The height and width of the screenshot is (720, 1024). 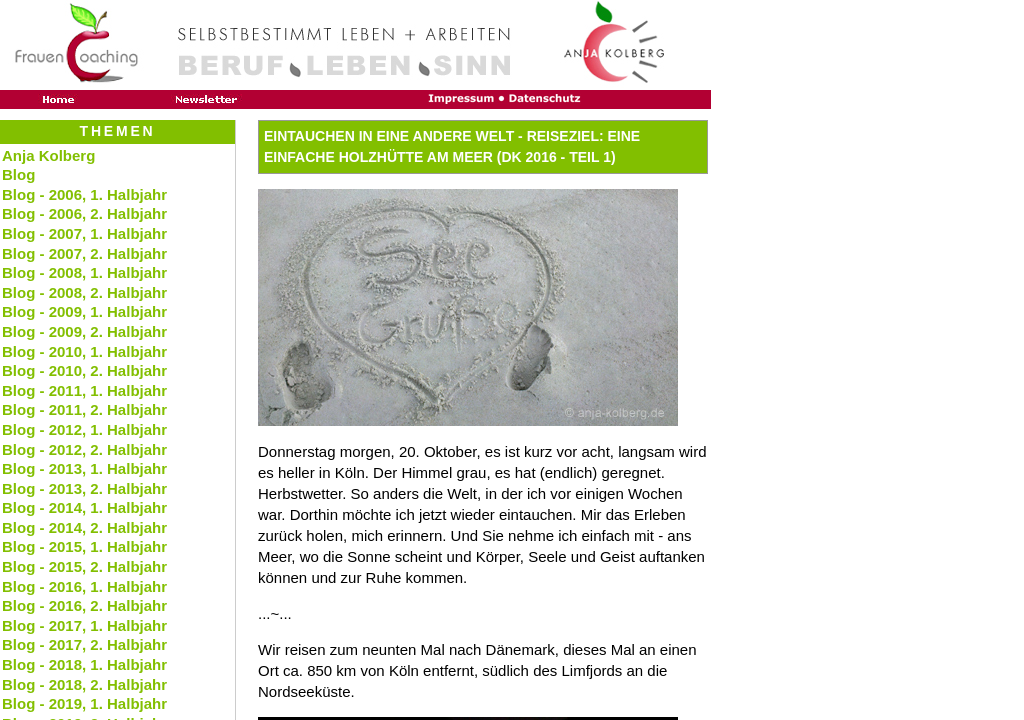 I want to click on Blog - 2006, 2. Halbjahr, so click(x=84, y=213).